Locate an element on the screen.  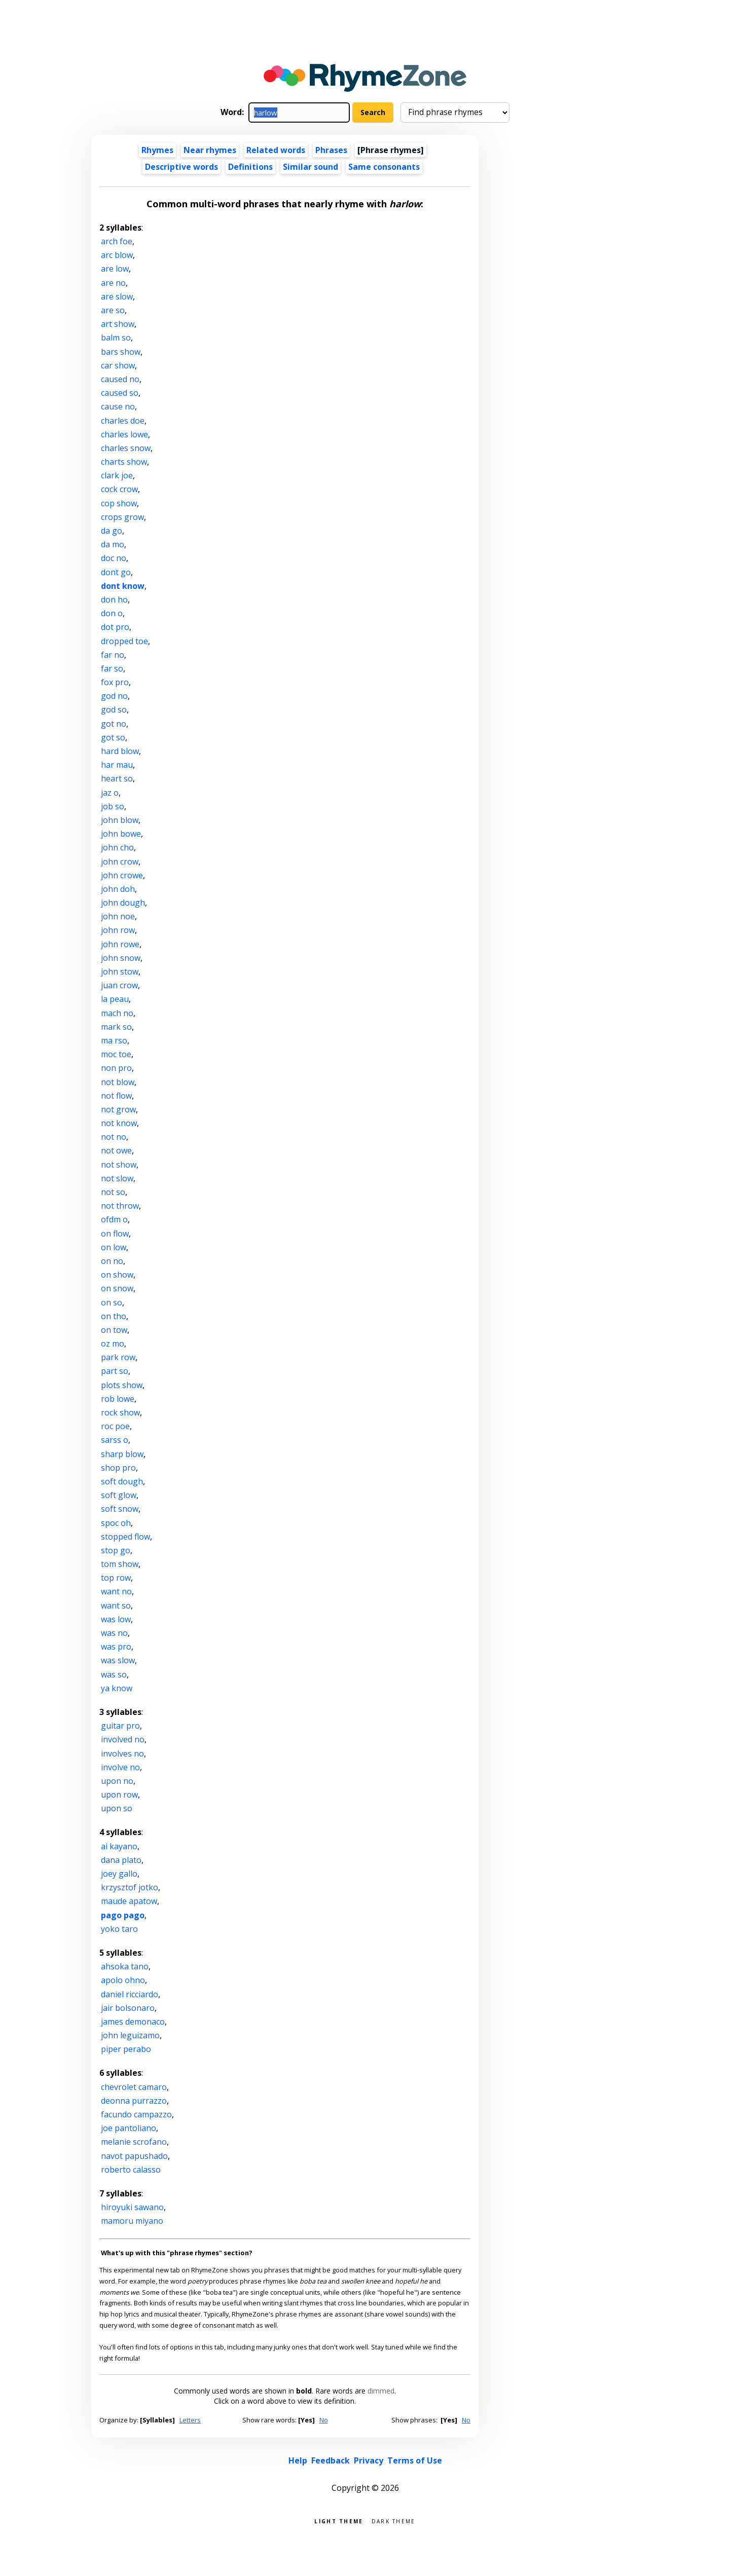
part so is located at coordinates (114, 1370).